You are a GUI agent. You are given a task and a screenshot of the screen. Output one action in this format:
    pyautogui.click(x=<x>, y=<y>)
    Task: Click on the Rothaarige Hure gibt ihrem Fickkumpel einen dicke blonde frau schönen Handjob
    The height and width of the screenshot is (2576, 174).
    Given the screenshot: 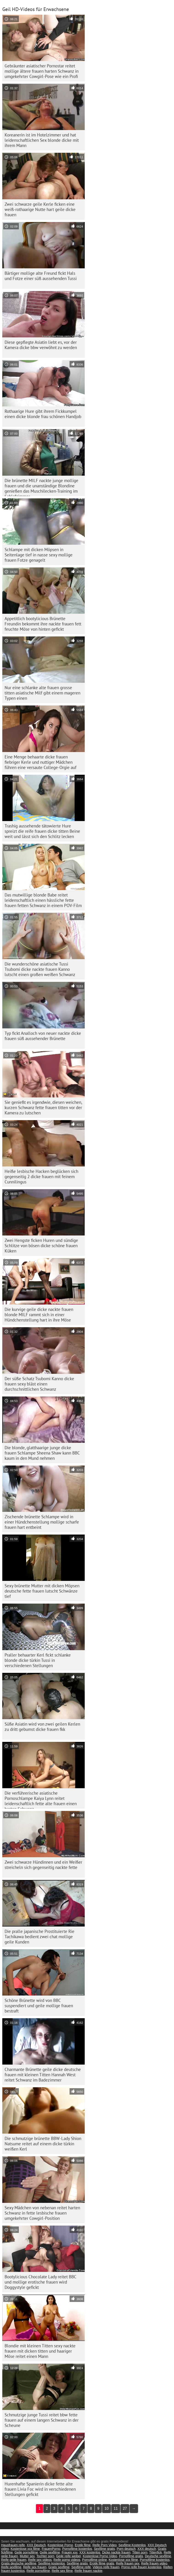 What is the action you would take?
    pyautogui.click(x=43, y=413)
    